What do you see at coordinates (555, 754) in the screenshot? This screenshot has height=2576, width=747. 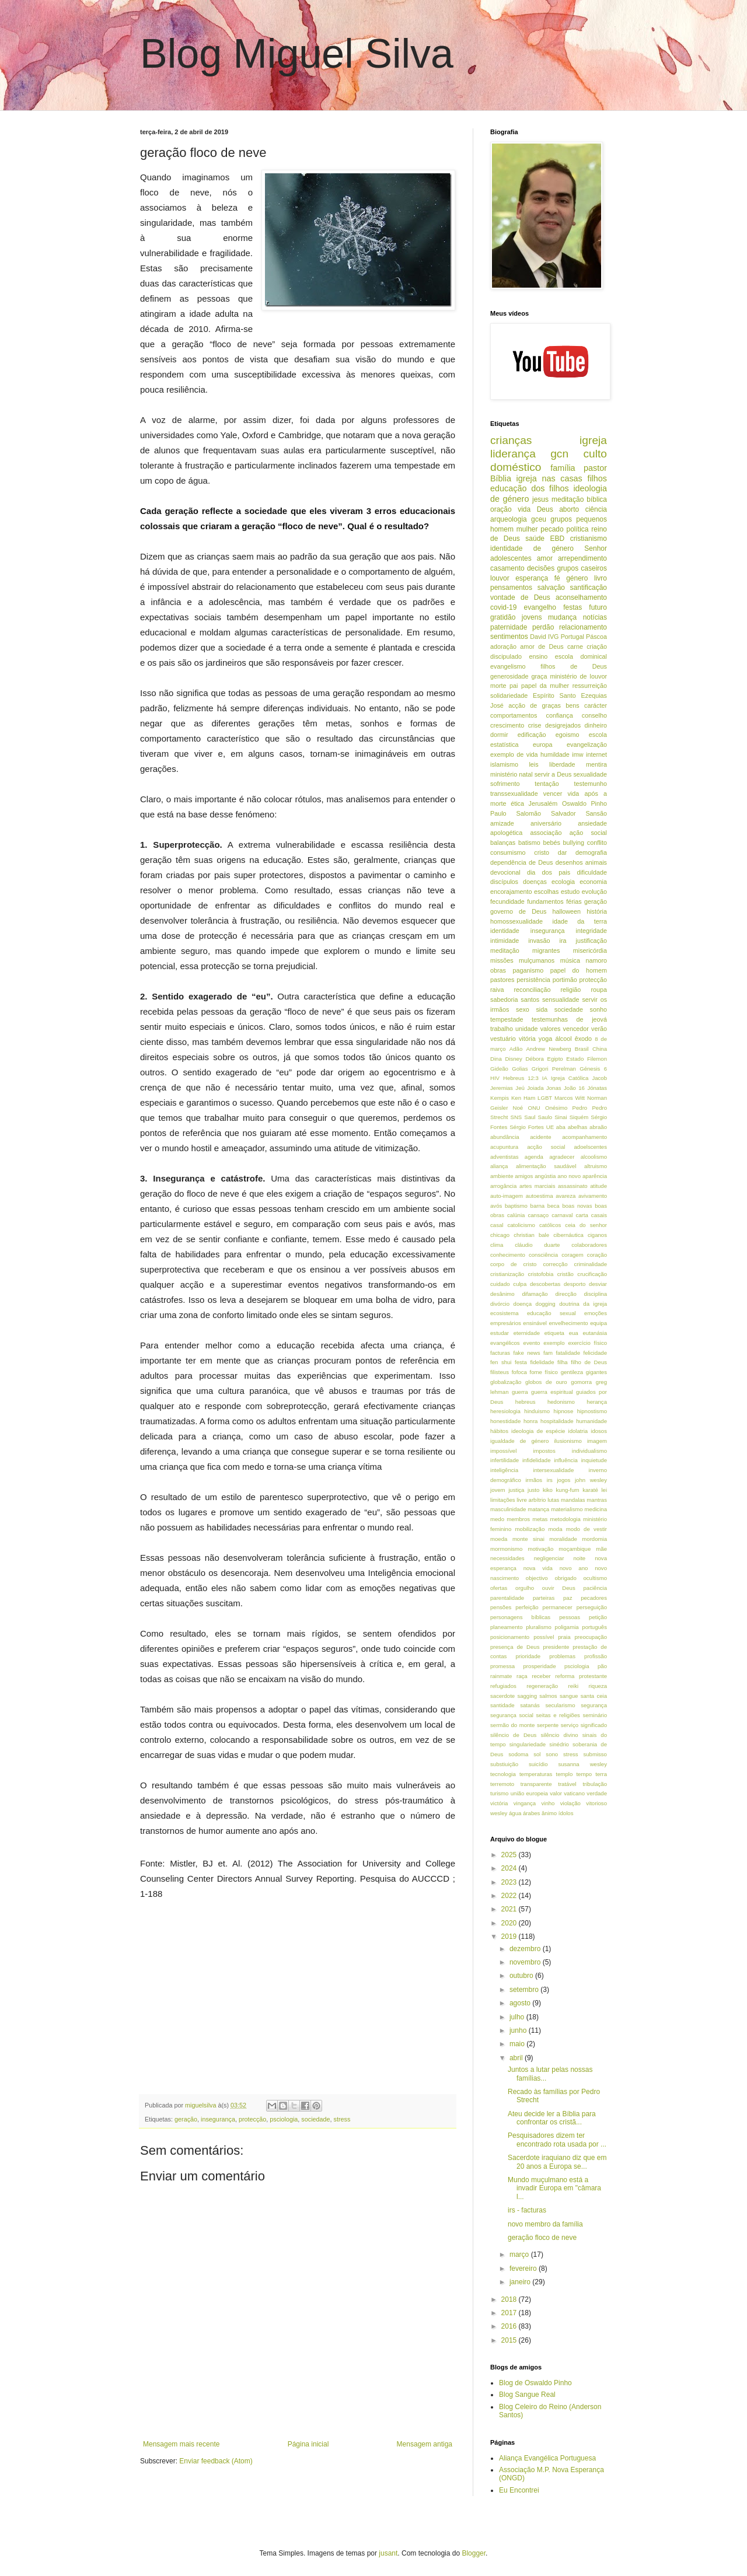 I see `humildade` at bounding box center [555, 754].